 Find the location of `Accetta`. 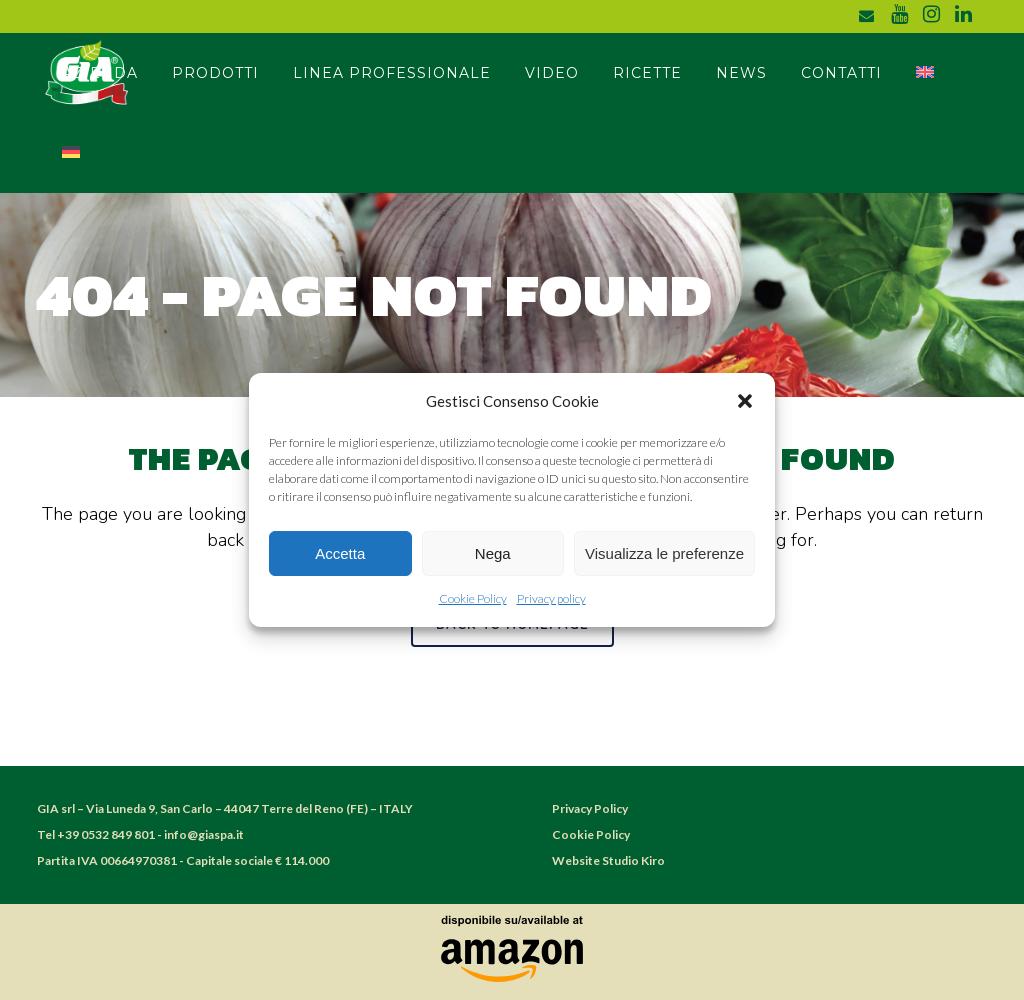

Accetta is located at coordinates (340, 553).